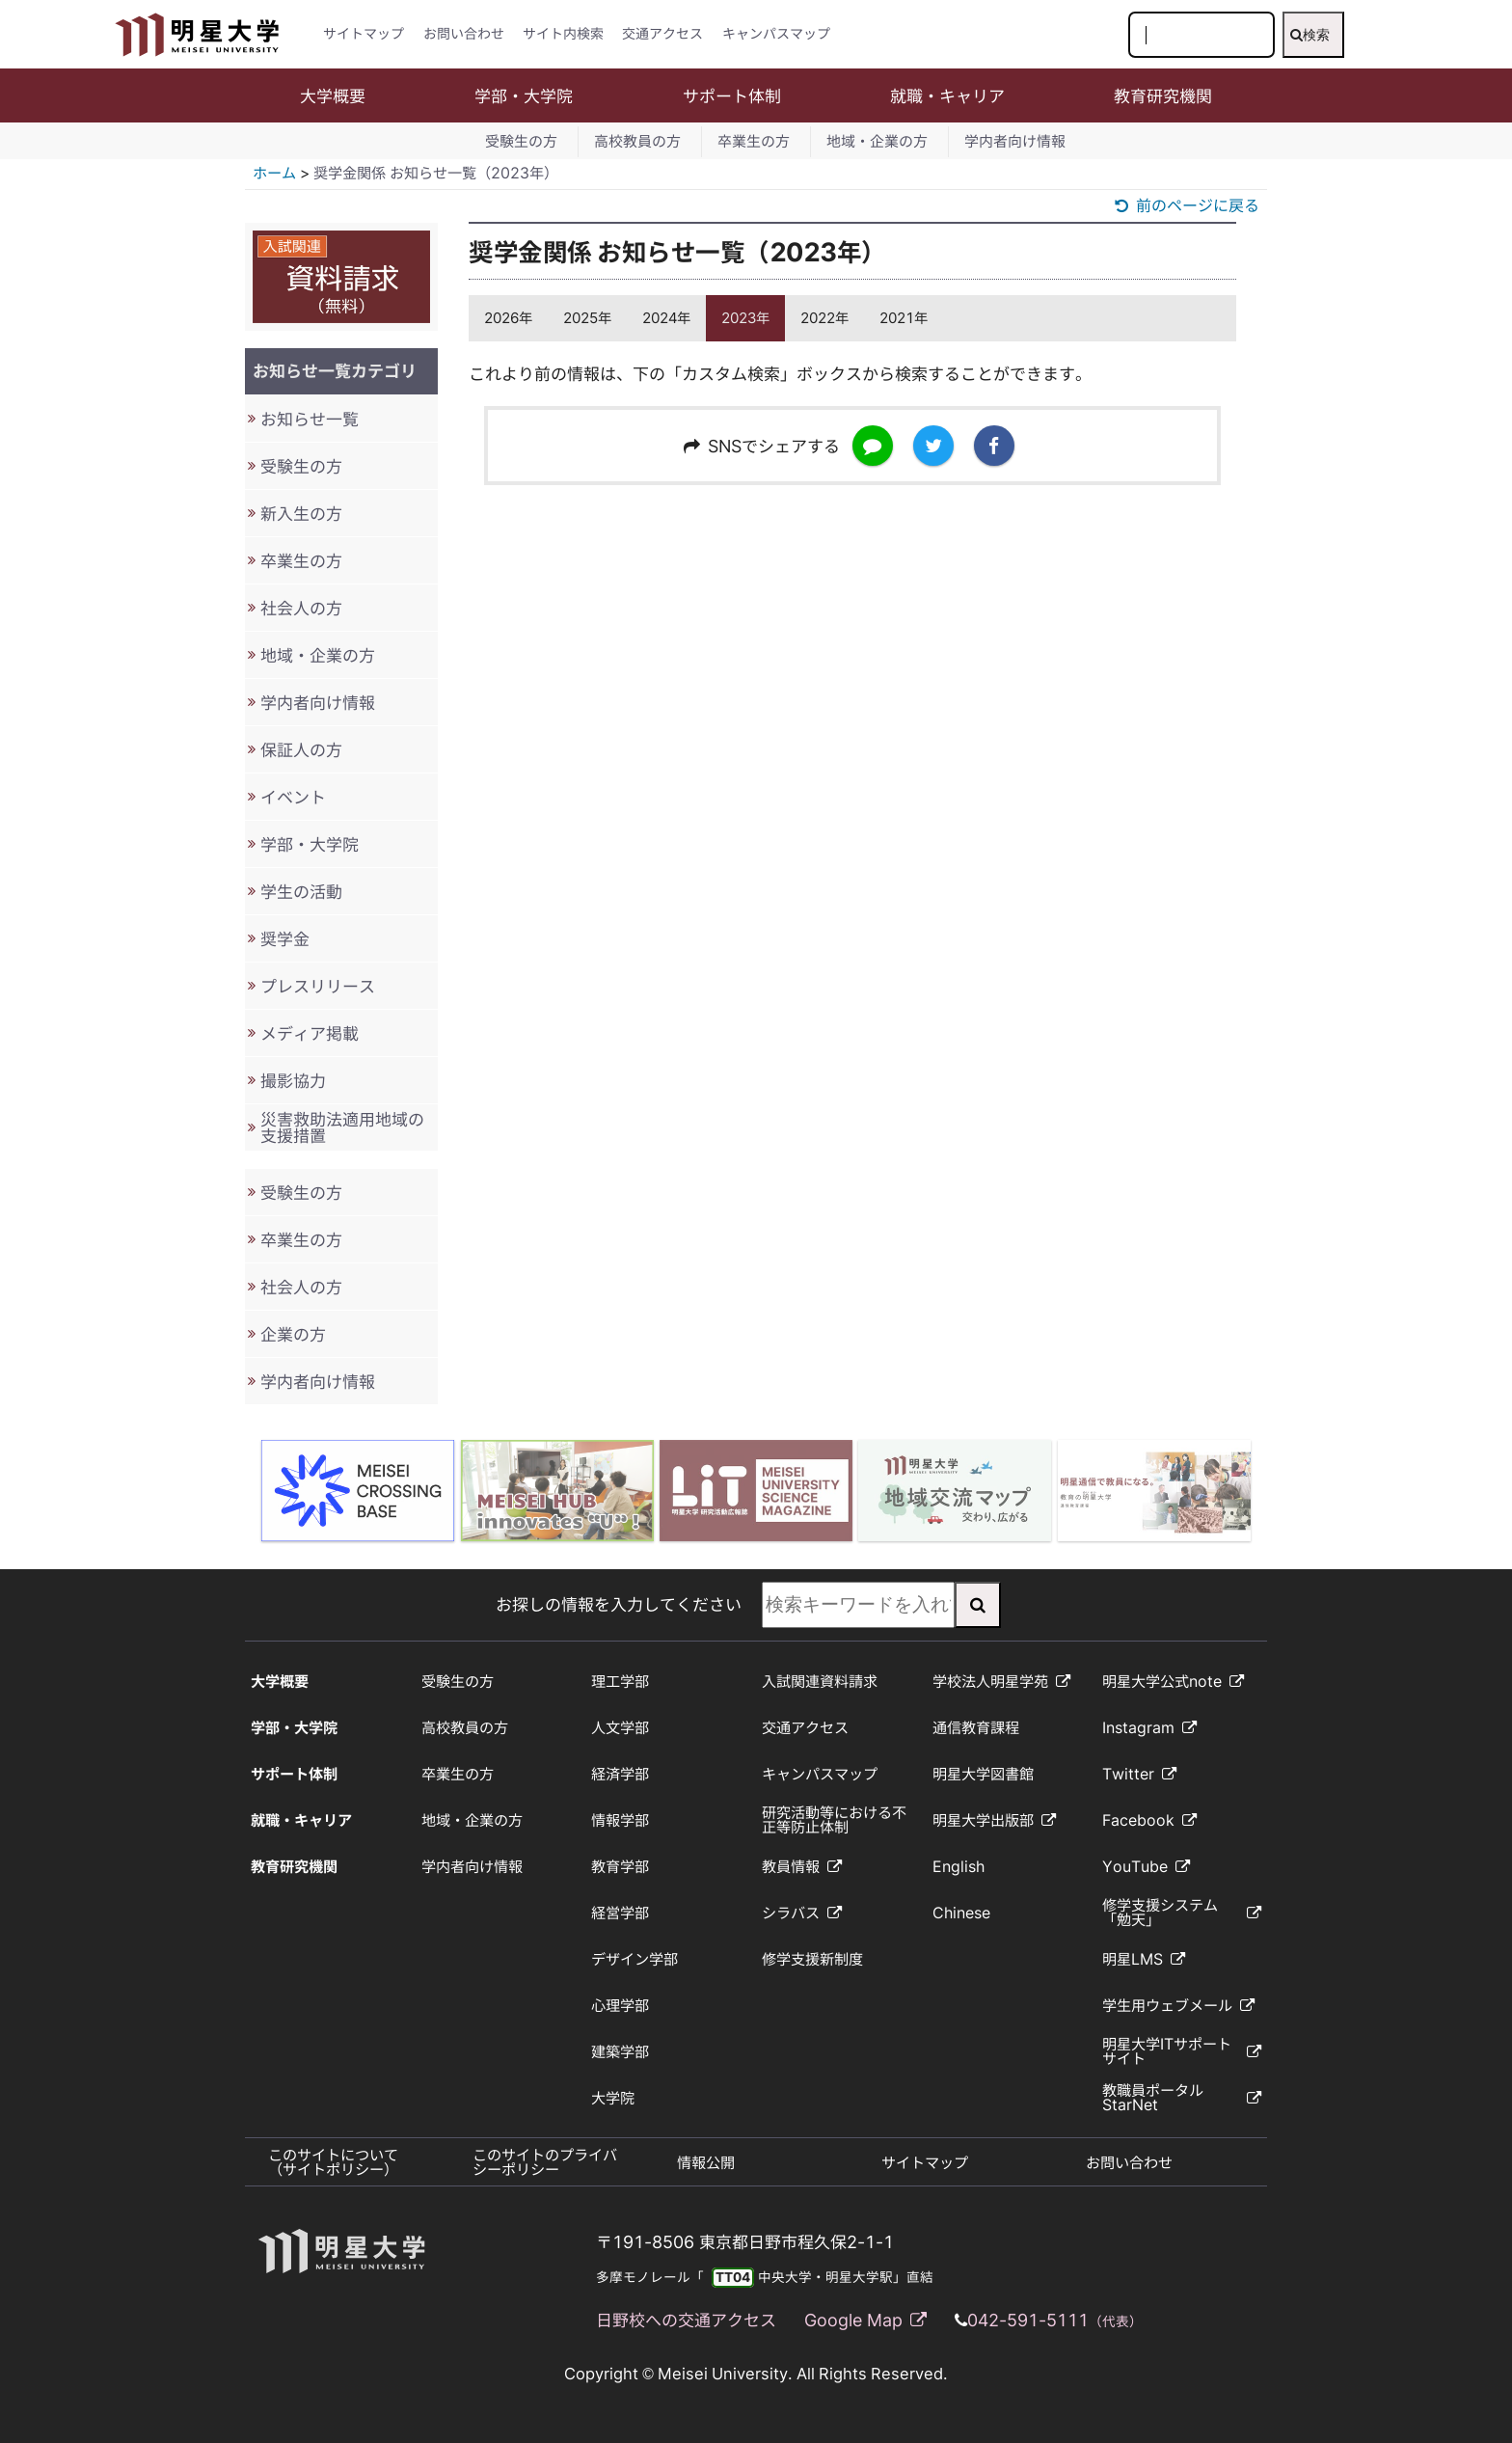 The height and width of the screenshot is (2443, 1512). I want to click on 心理学部, so click(620, 2005).